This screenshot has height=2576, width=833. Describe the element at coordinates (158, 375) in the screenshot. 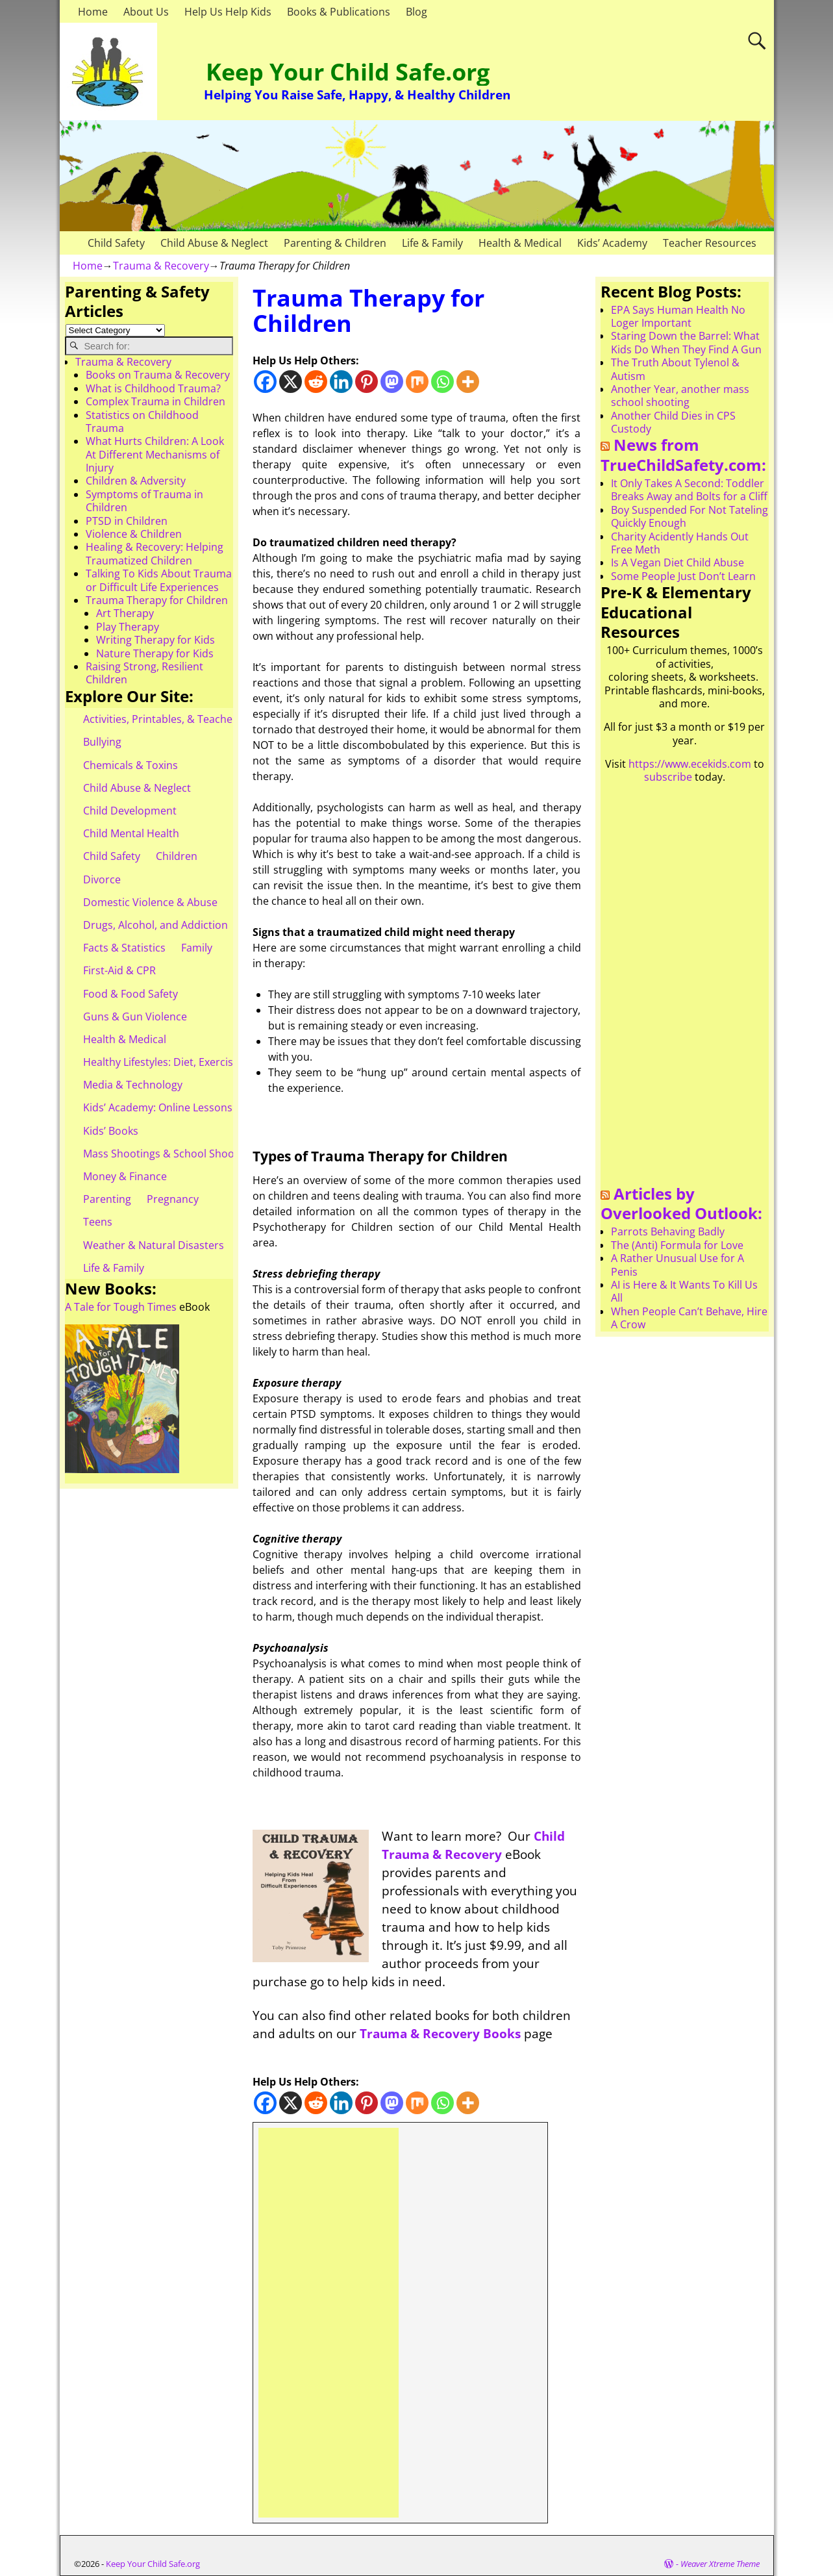

I see `Books on Trauma & Recovery` at that location.